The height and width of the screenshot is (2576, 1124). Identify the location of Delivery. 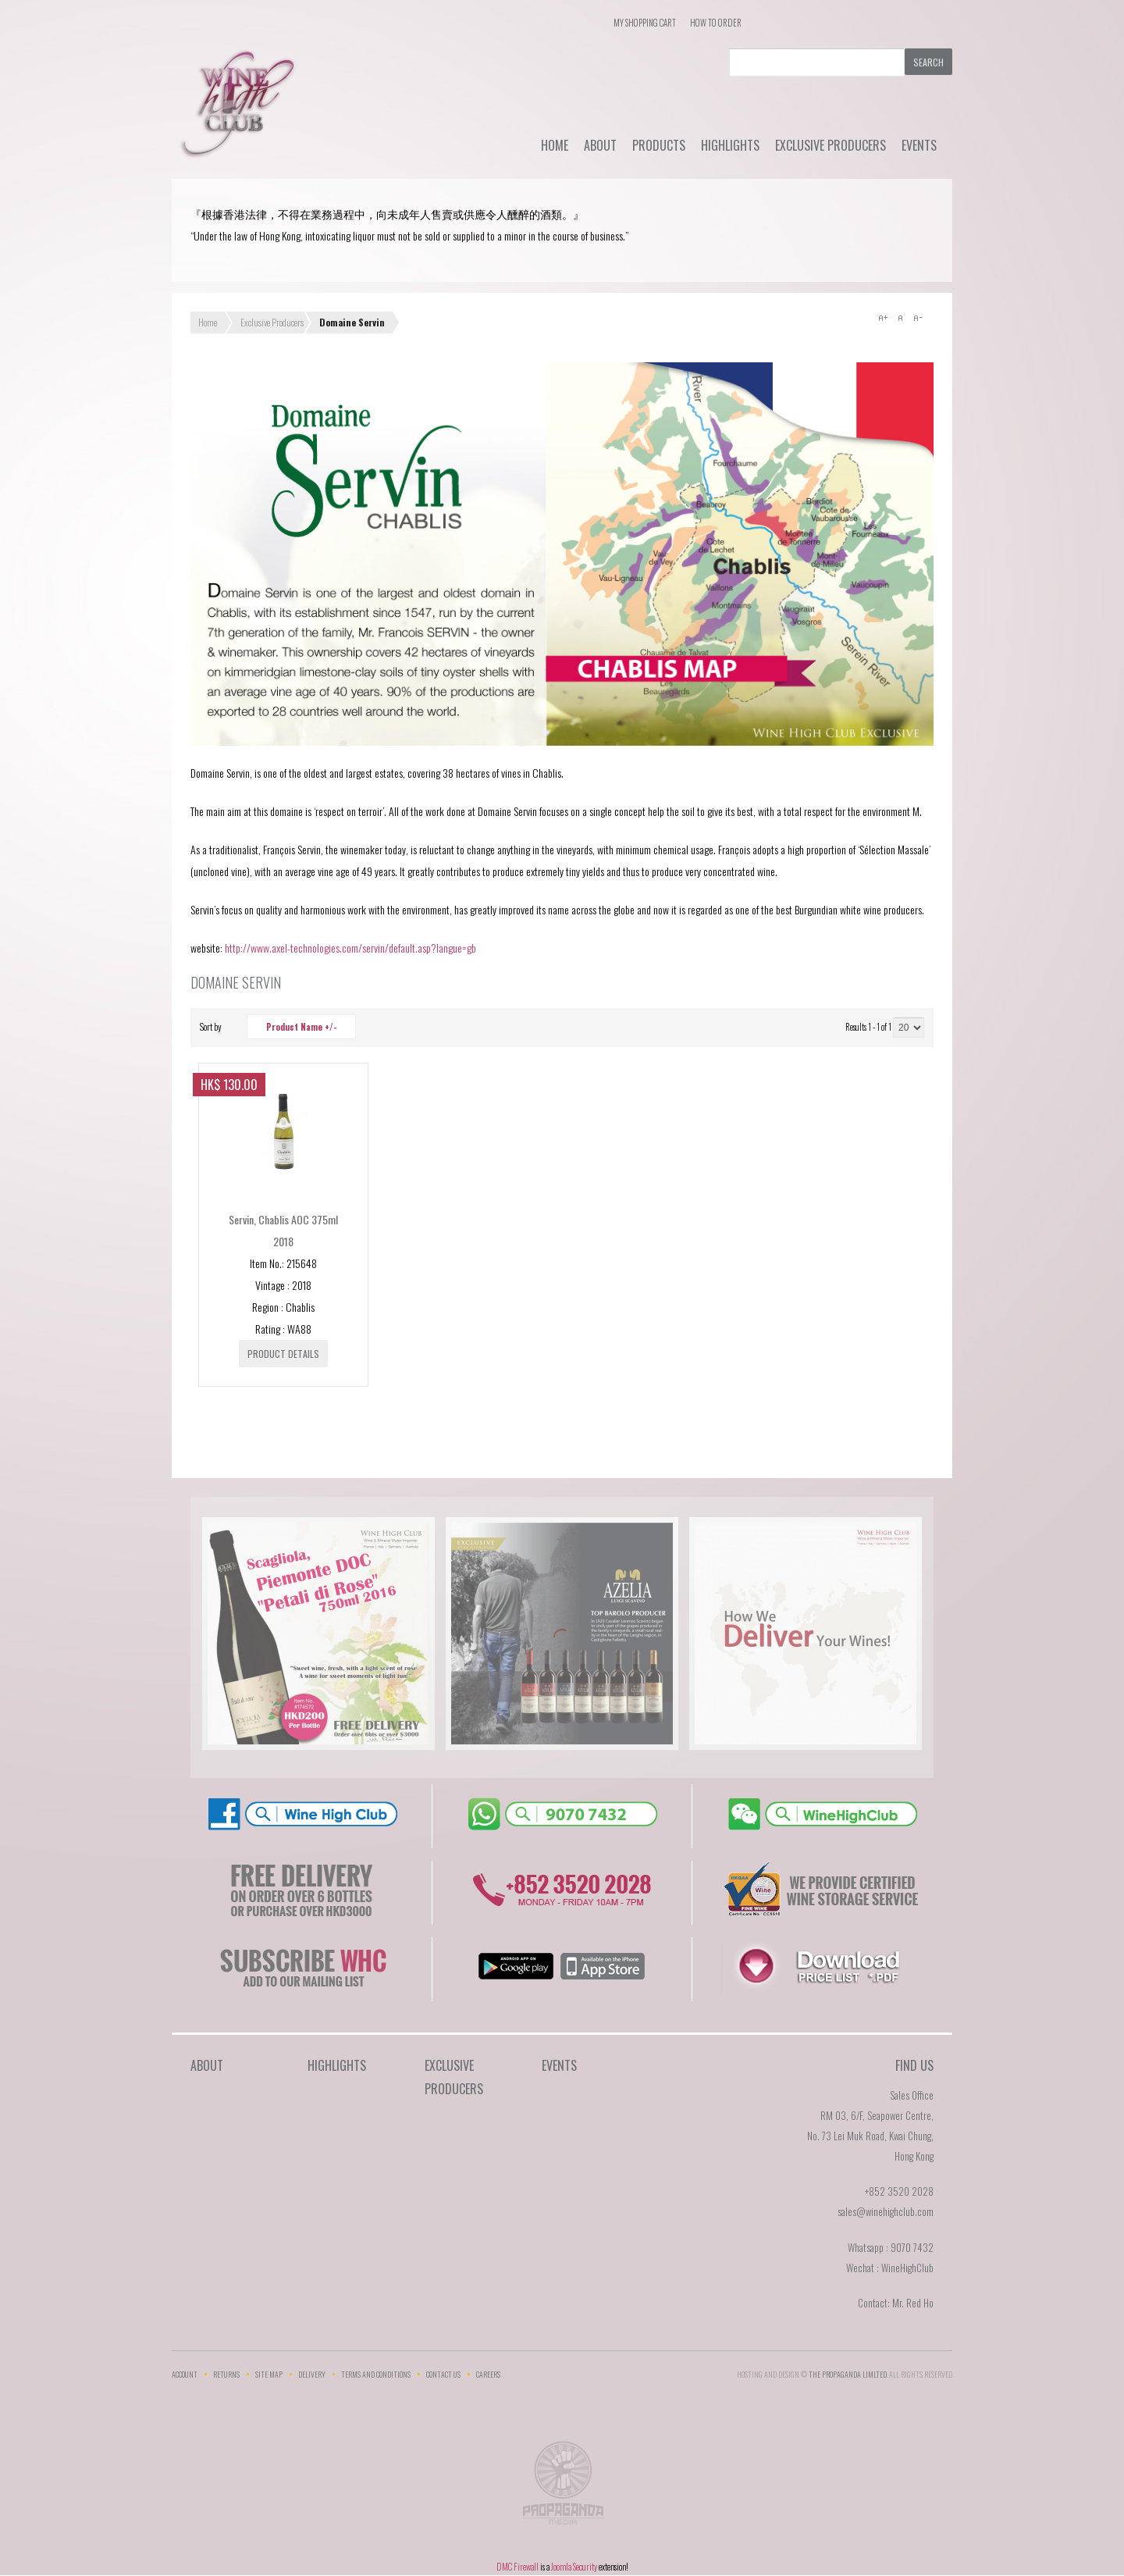
(311, 2374).